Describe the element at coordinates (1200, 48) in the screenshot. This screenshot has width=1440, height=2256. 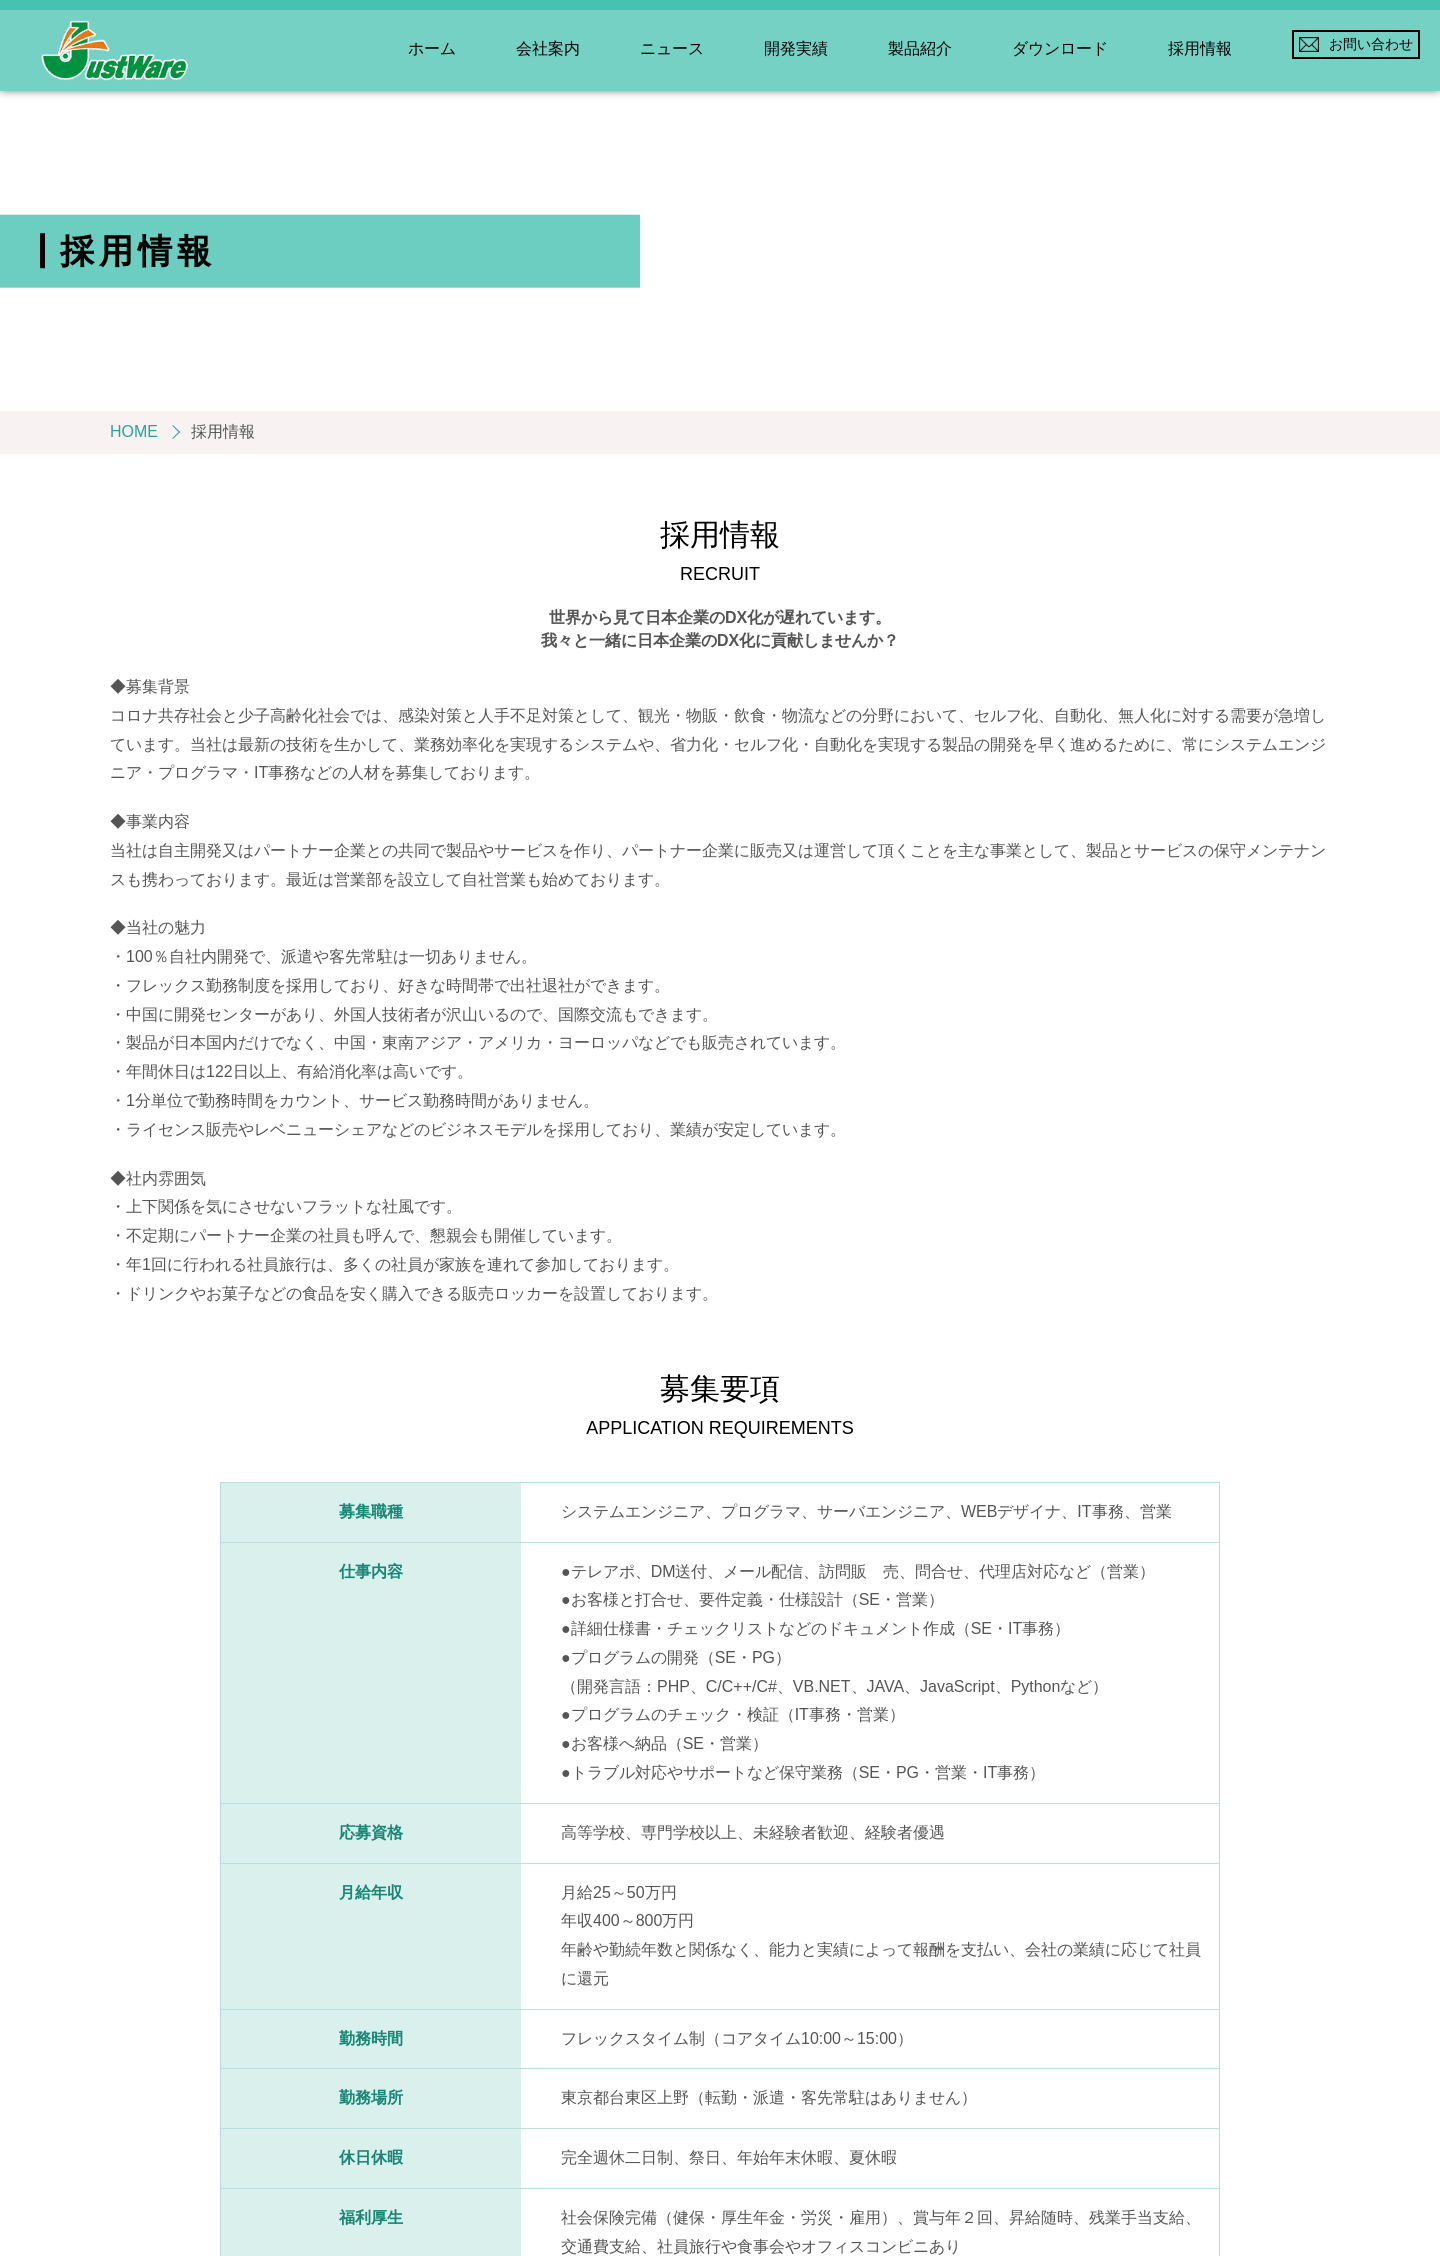
I see `採用情報` at that location.